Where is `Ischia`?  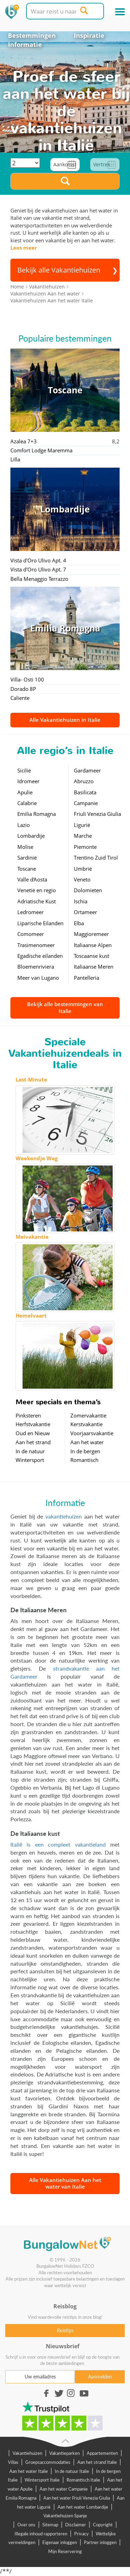 Ischia is located at coordinates (80, 901).